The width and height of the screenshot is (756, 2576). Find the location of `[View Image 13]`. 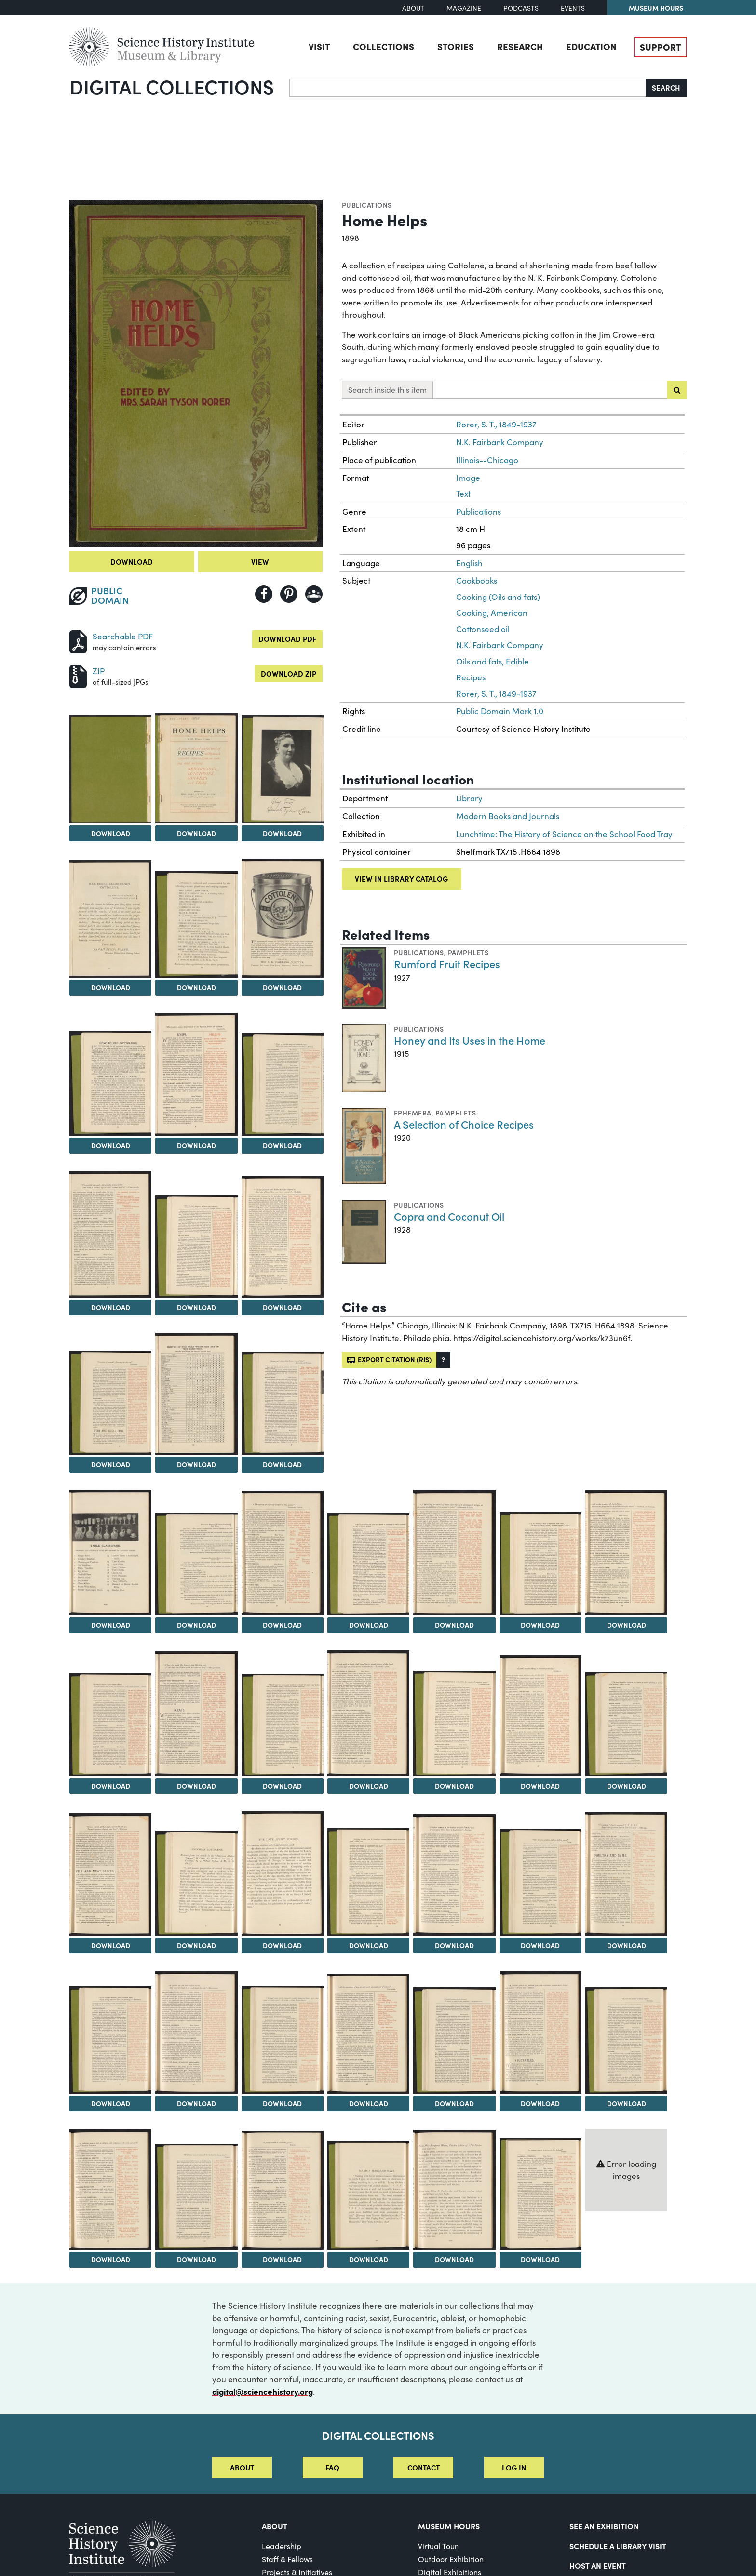

[View Image 13] is located at coordinates (283, 1236).